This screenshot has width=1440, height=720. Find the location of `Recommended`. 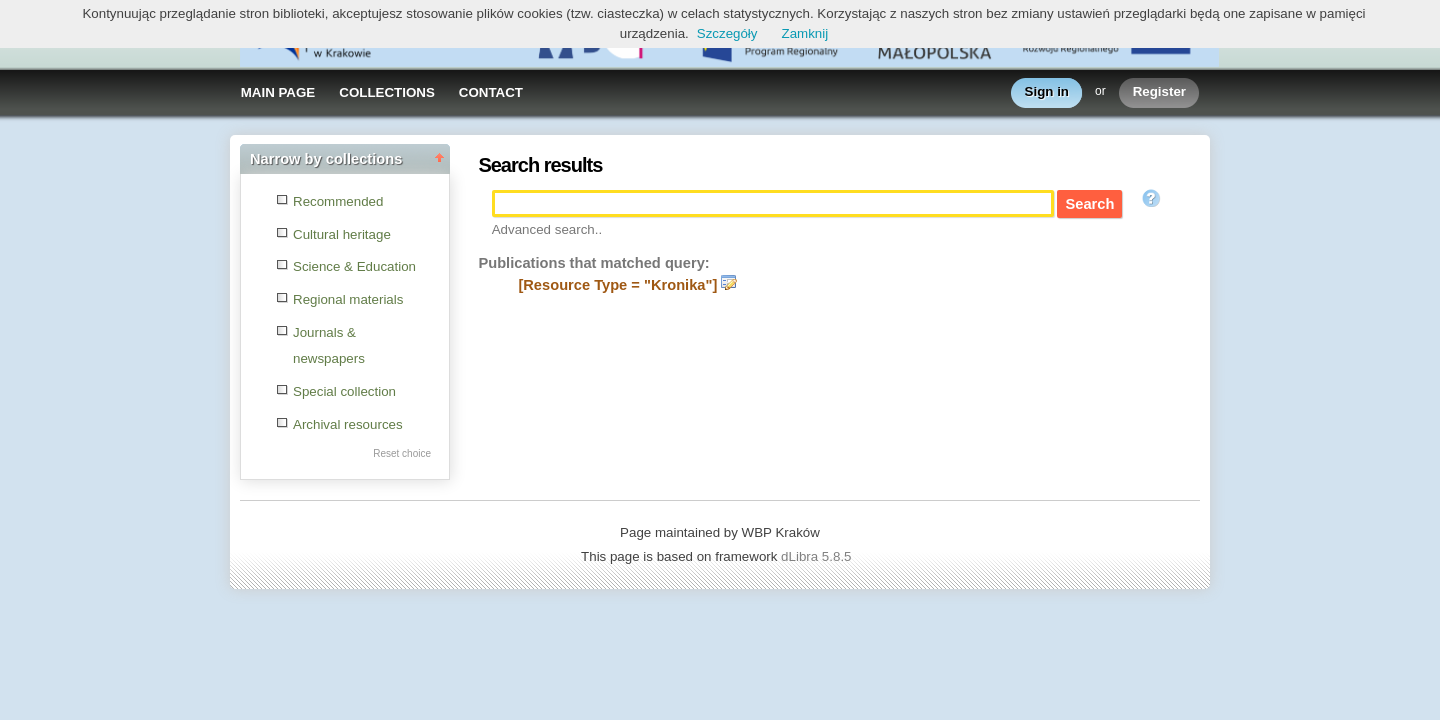

Recommended is located at coordinates (338, 201).